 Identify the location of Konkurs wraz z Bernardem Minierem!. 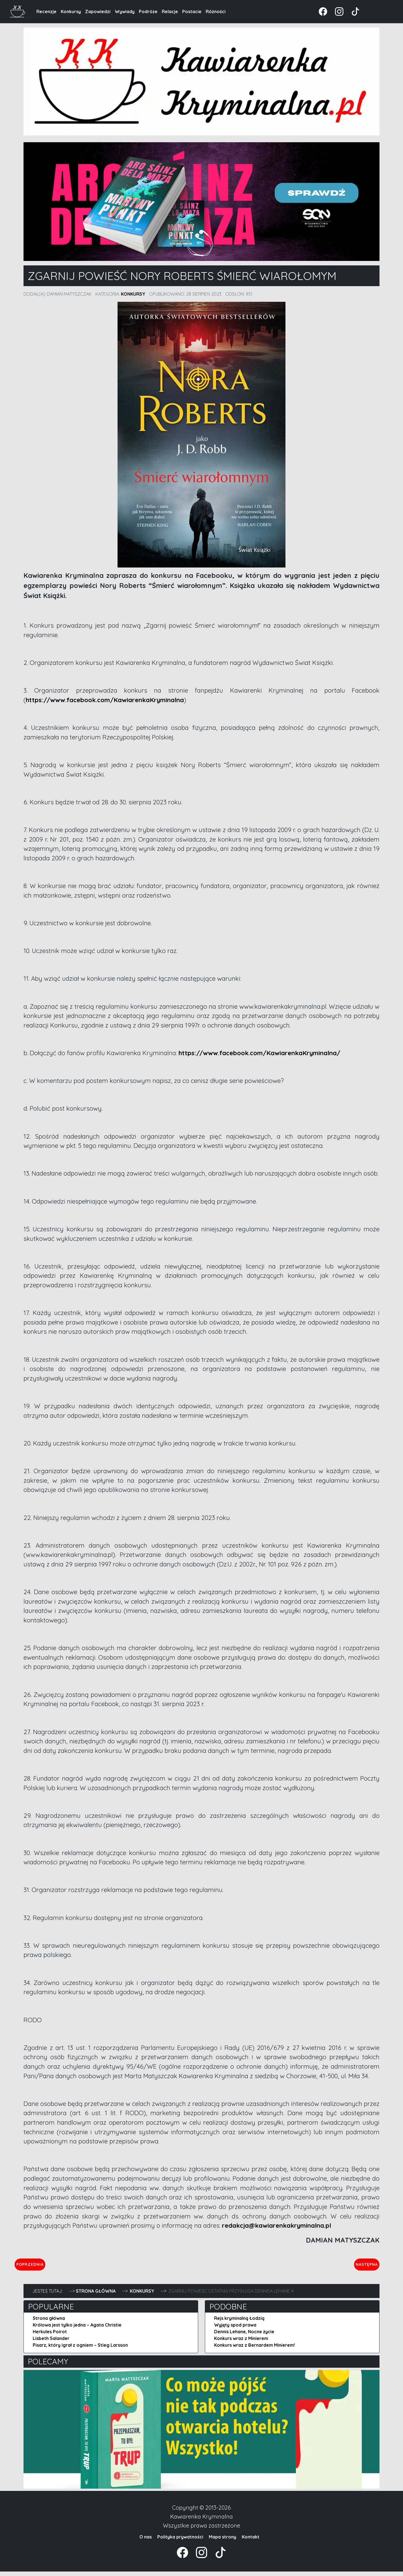
(254, 2349).